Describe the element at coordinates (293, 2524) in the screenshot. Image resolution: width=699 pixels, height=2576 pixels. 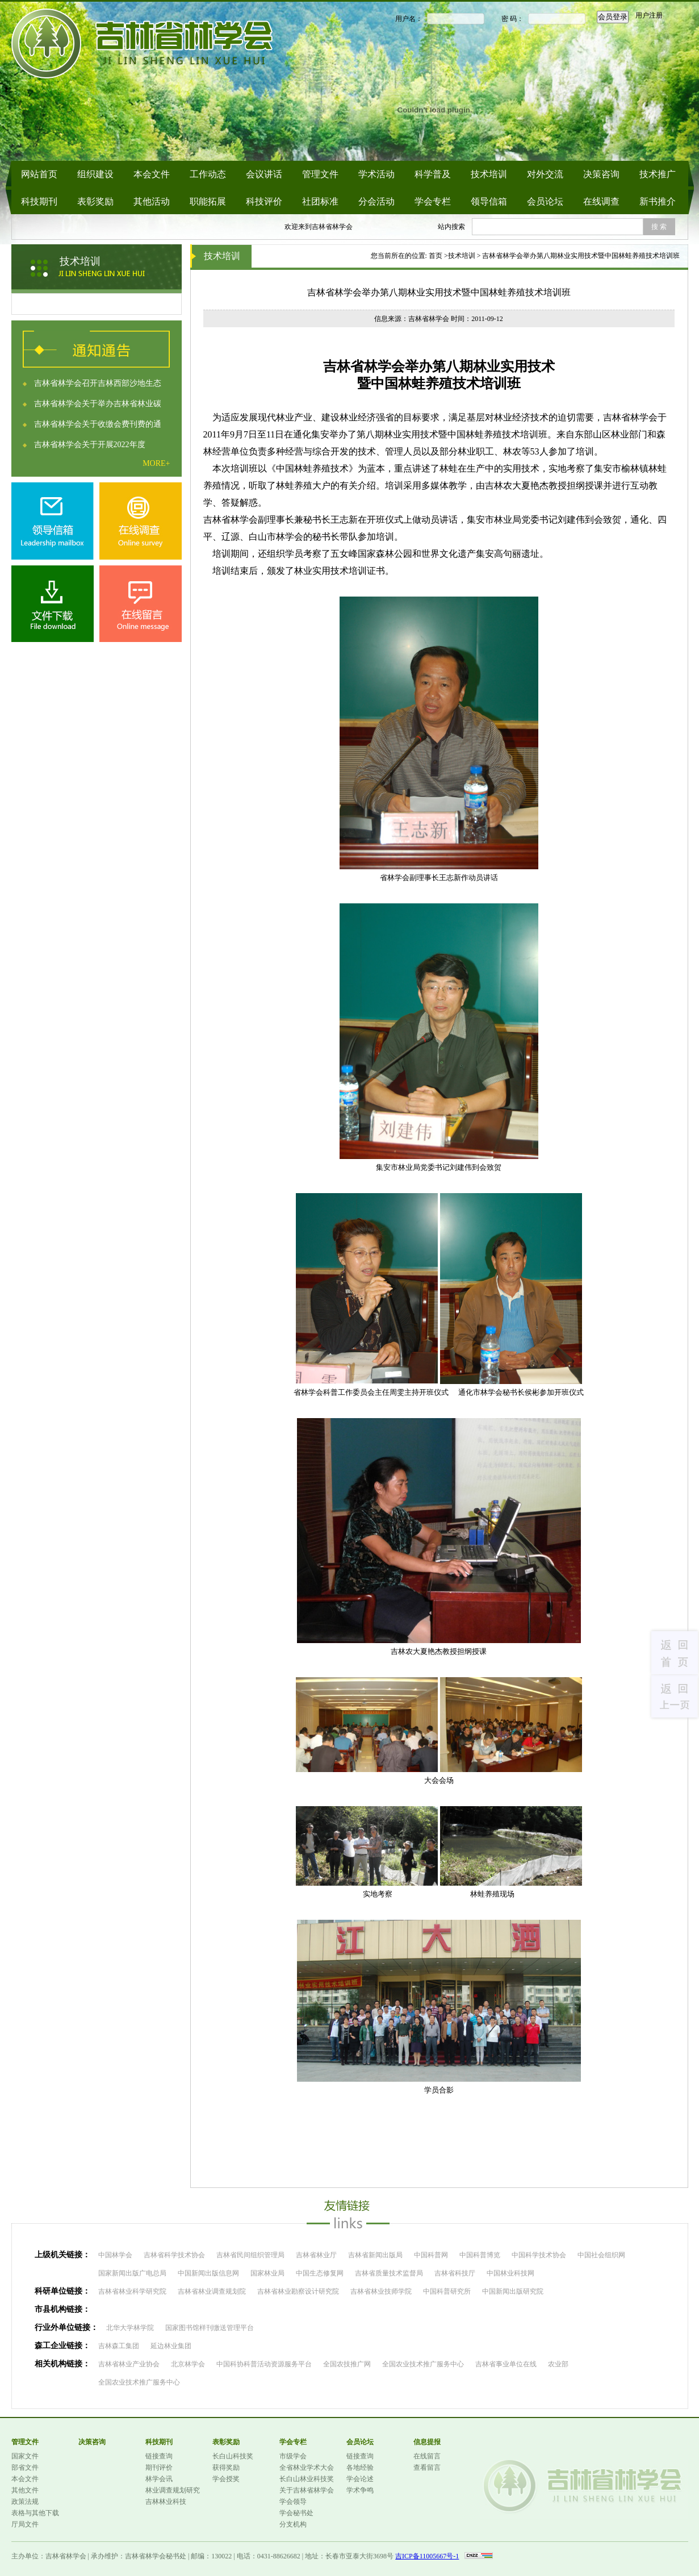
I see `分支机构` at that location.